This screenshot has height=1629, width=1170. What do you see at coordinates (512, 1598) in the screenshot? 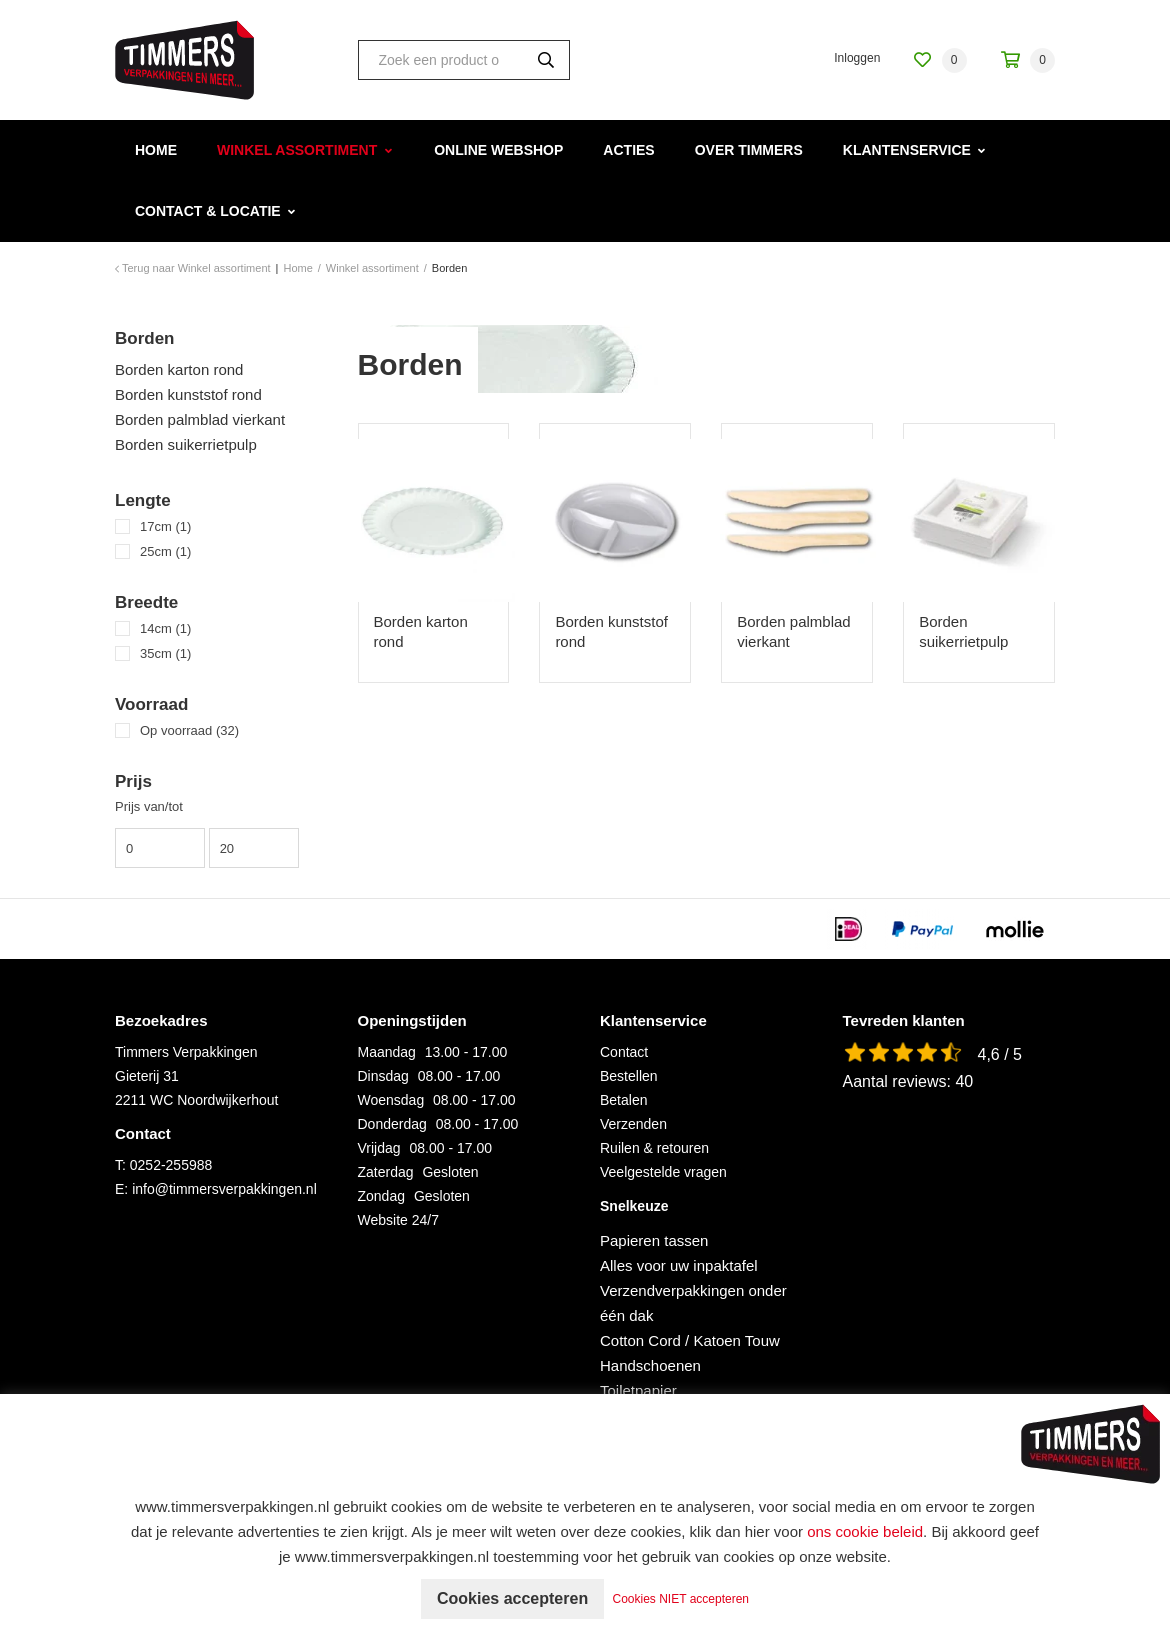
I see `Cookies accepteren` at bounding box center [512, 1598].